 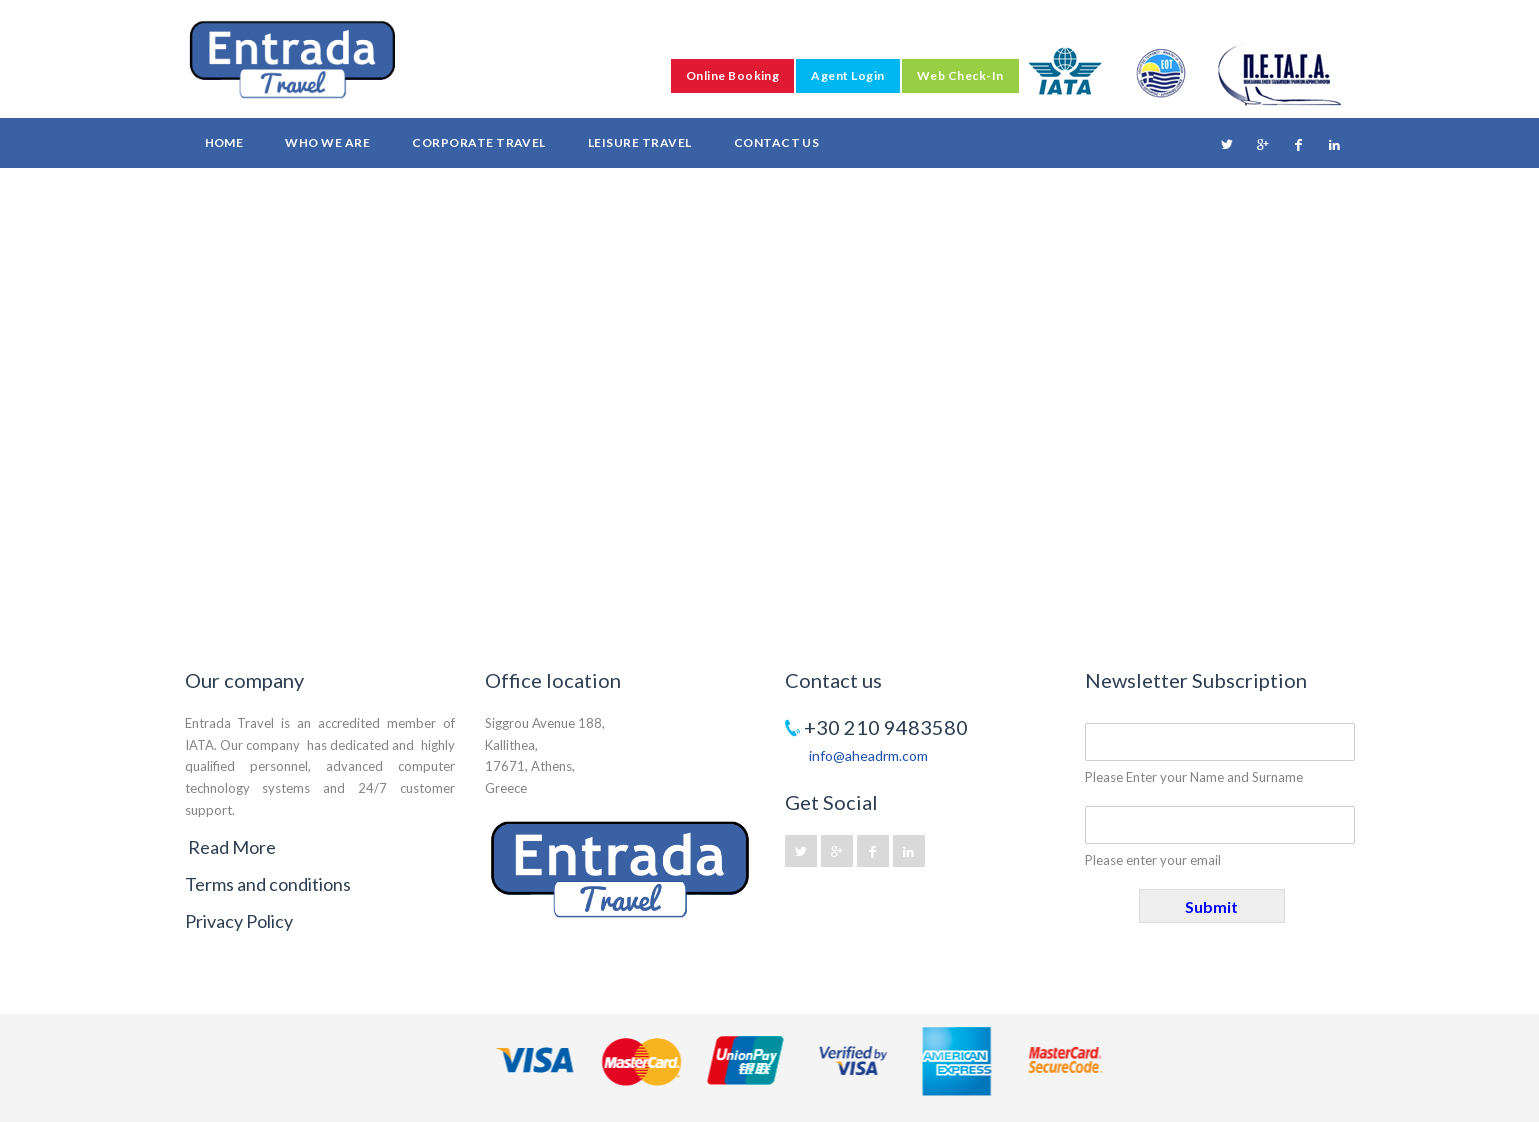 I want to click on Who we are, so click(x=327, y=142).